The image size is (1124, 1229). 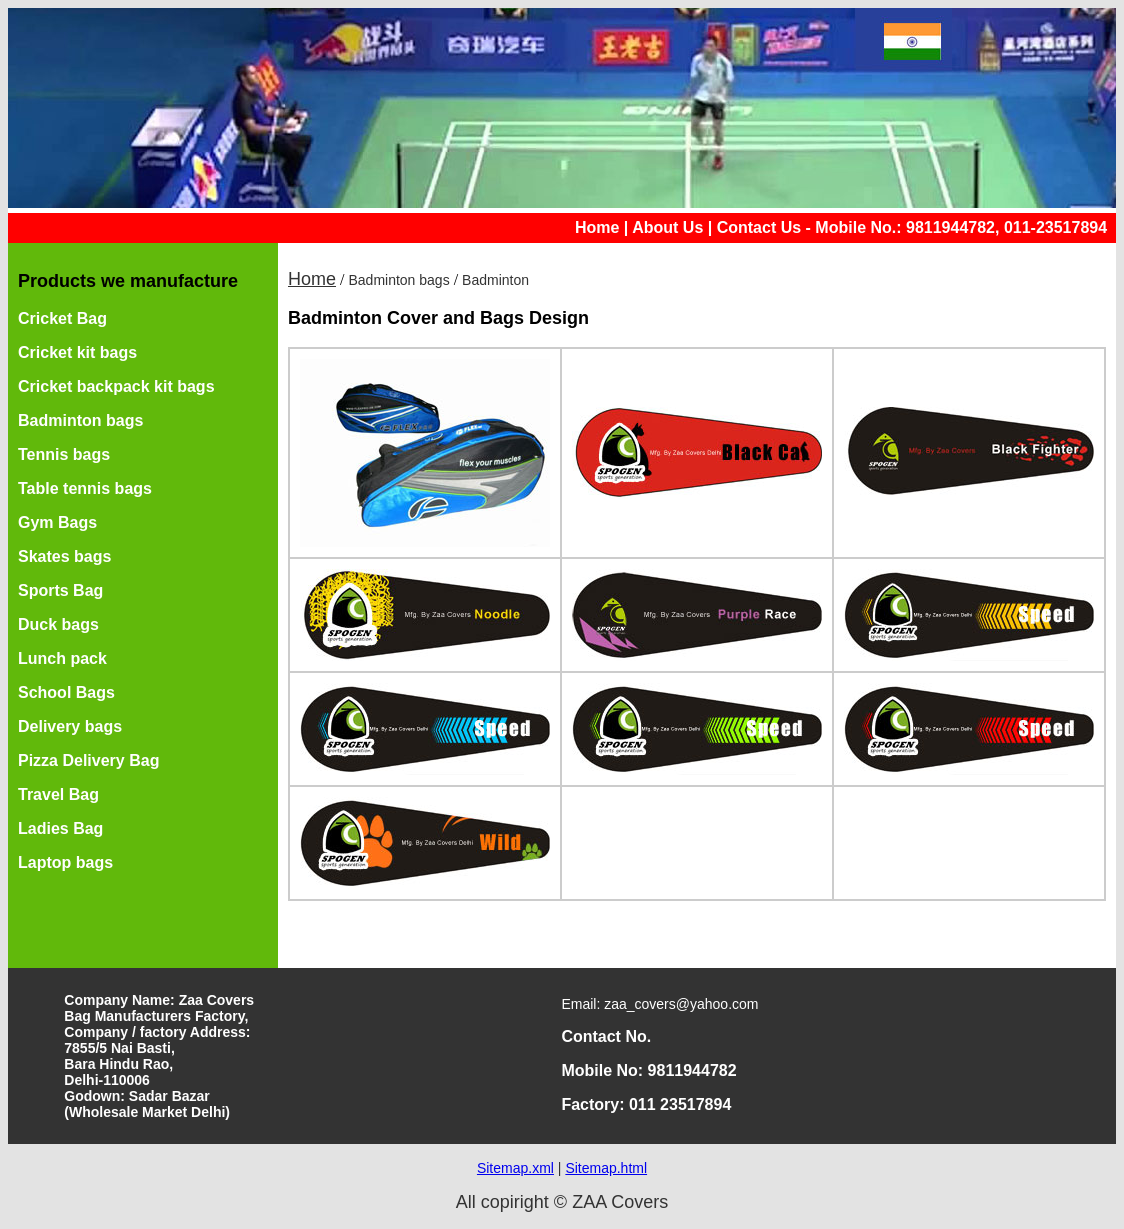 I want to click on Badminton, so click(x=495, y=280).